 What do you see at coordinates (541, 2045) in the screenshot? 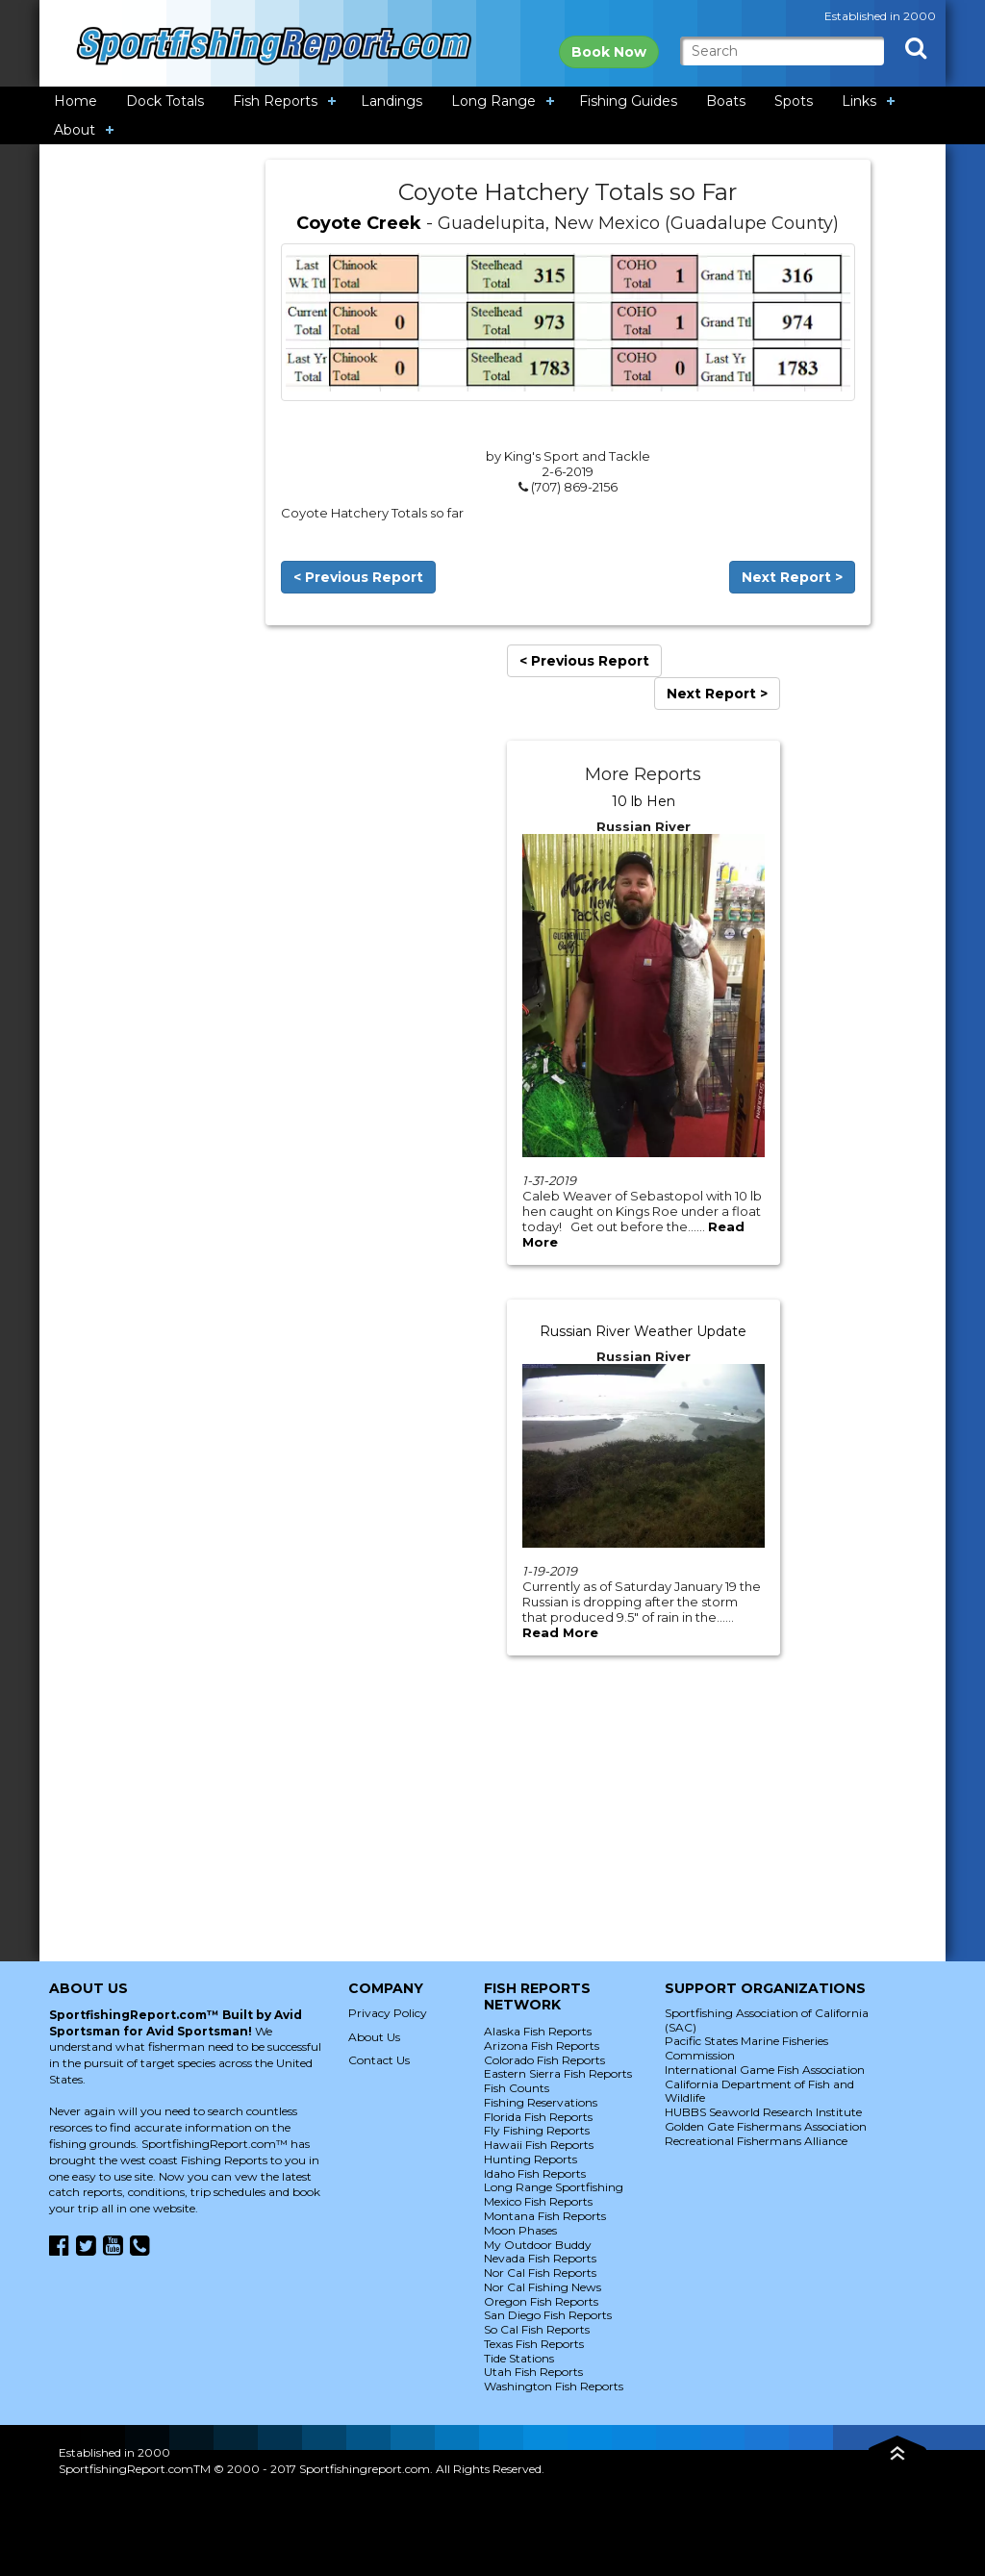
I see `Arizona Fish Reports` at bounding box center [541, 2045].